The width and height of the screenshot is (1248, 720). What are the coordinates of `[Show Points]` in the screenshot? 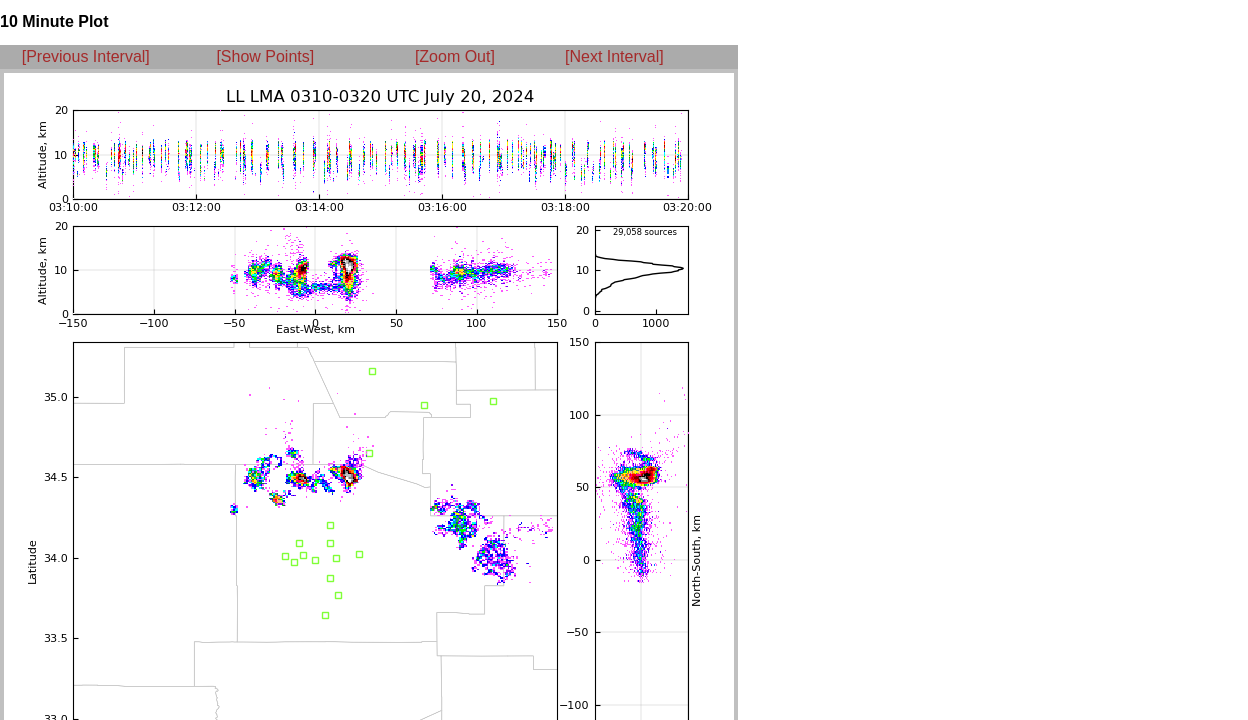 It's located at (265, 56).